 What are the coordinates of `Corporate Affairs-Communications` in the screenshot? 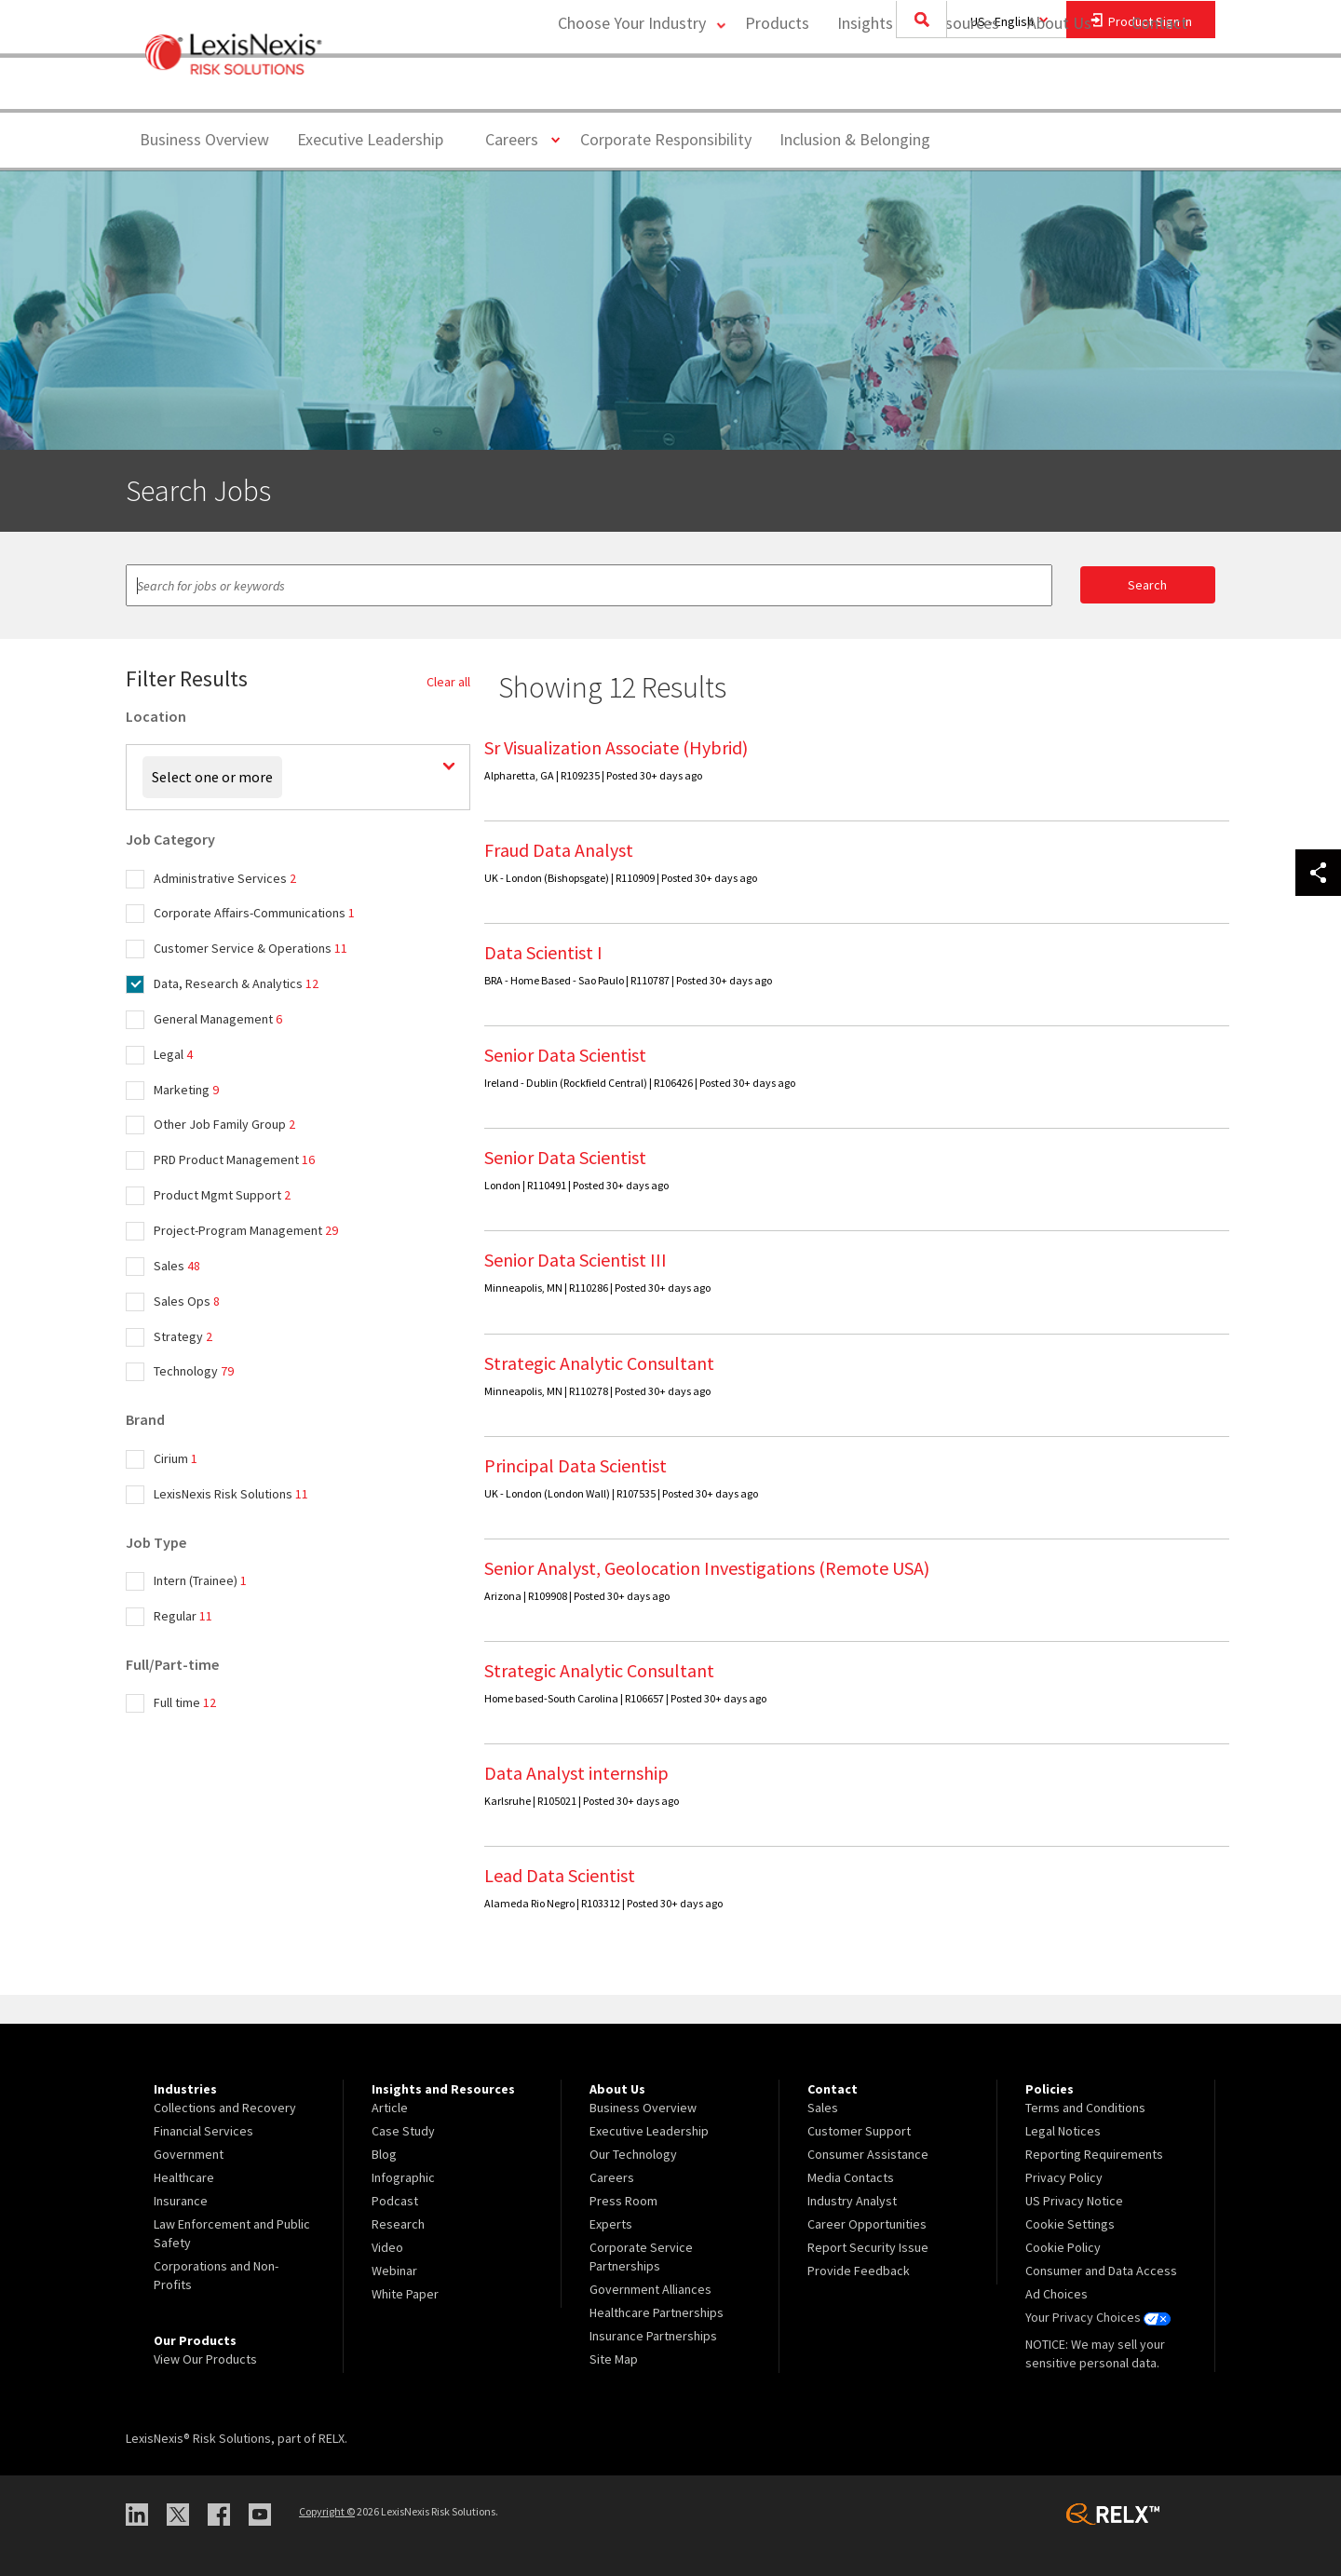 It's located at (254, 912).